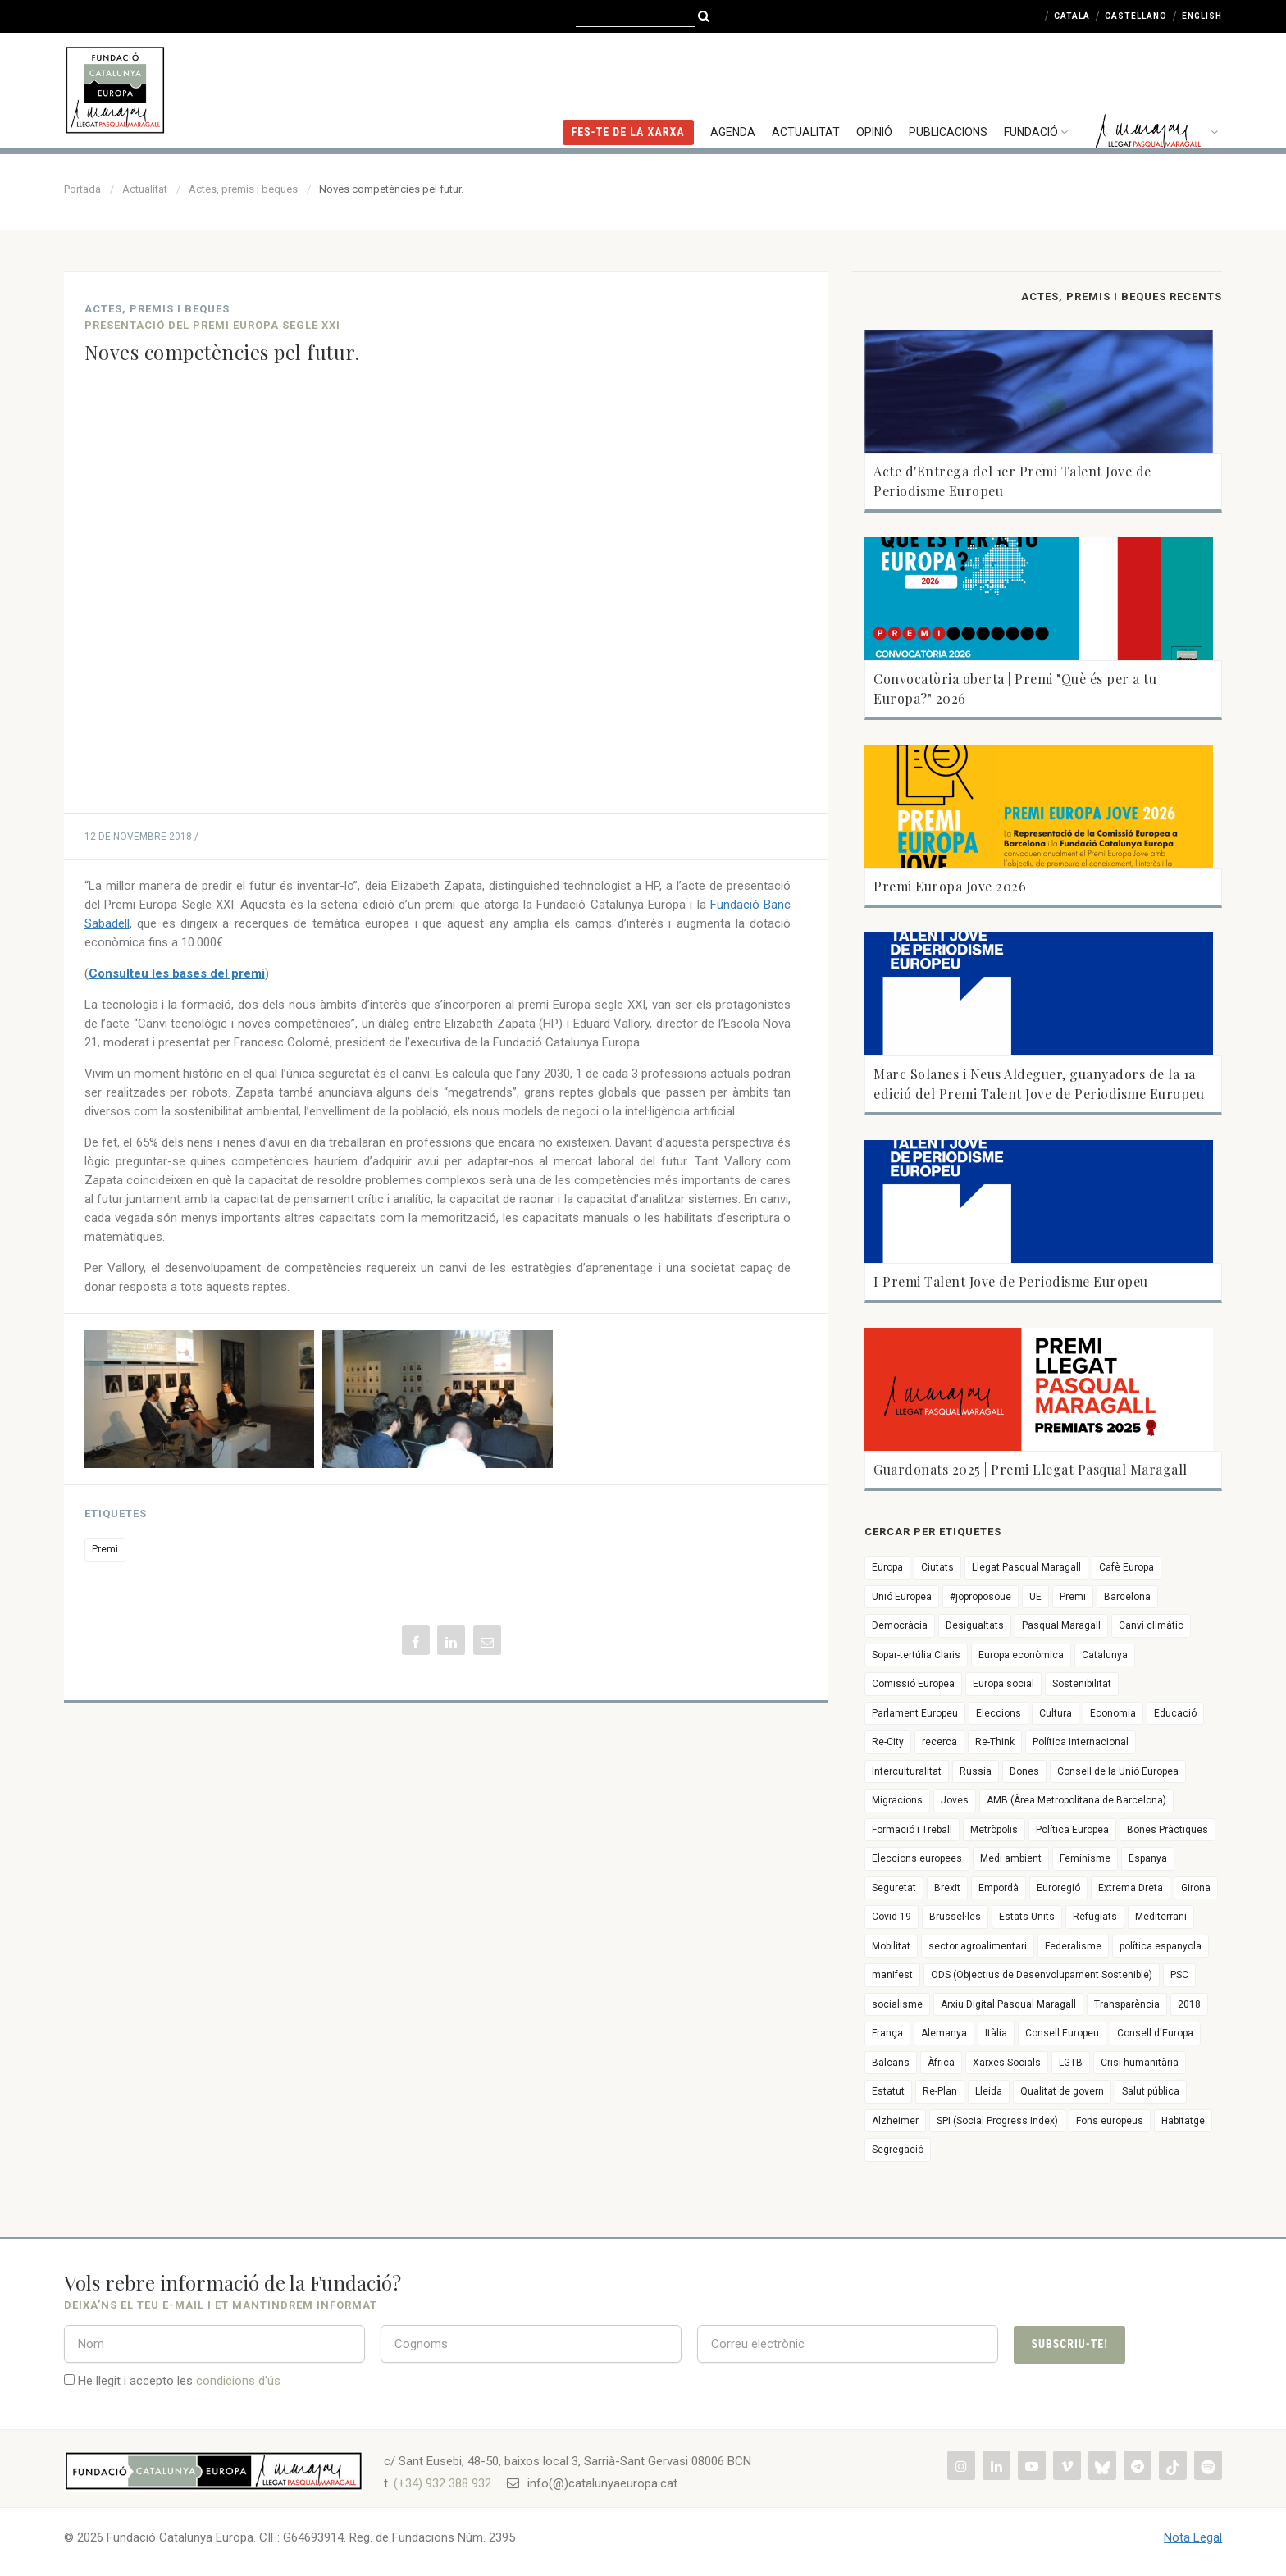 This screenshot has height=2576, width=1286. Describe the element at coordinates (940, 2091) in the screenshot. I see `Re-Plan` at that location.